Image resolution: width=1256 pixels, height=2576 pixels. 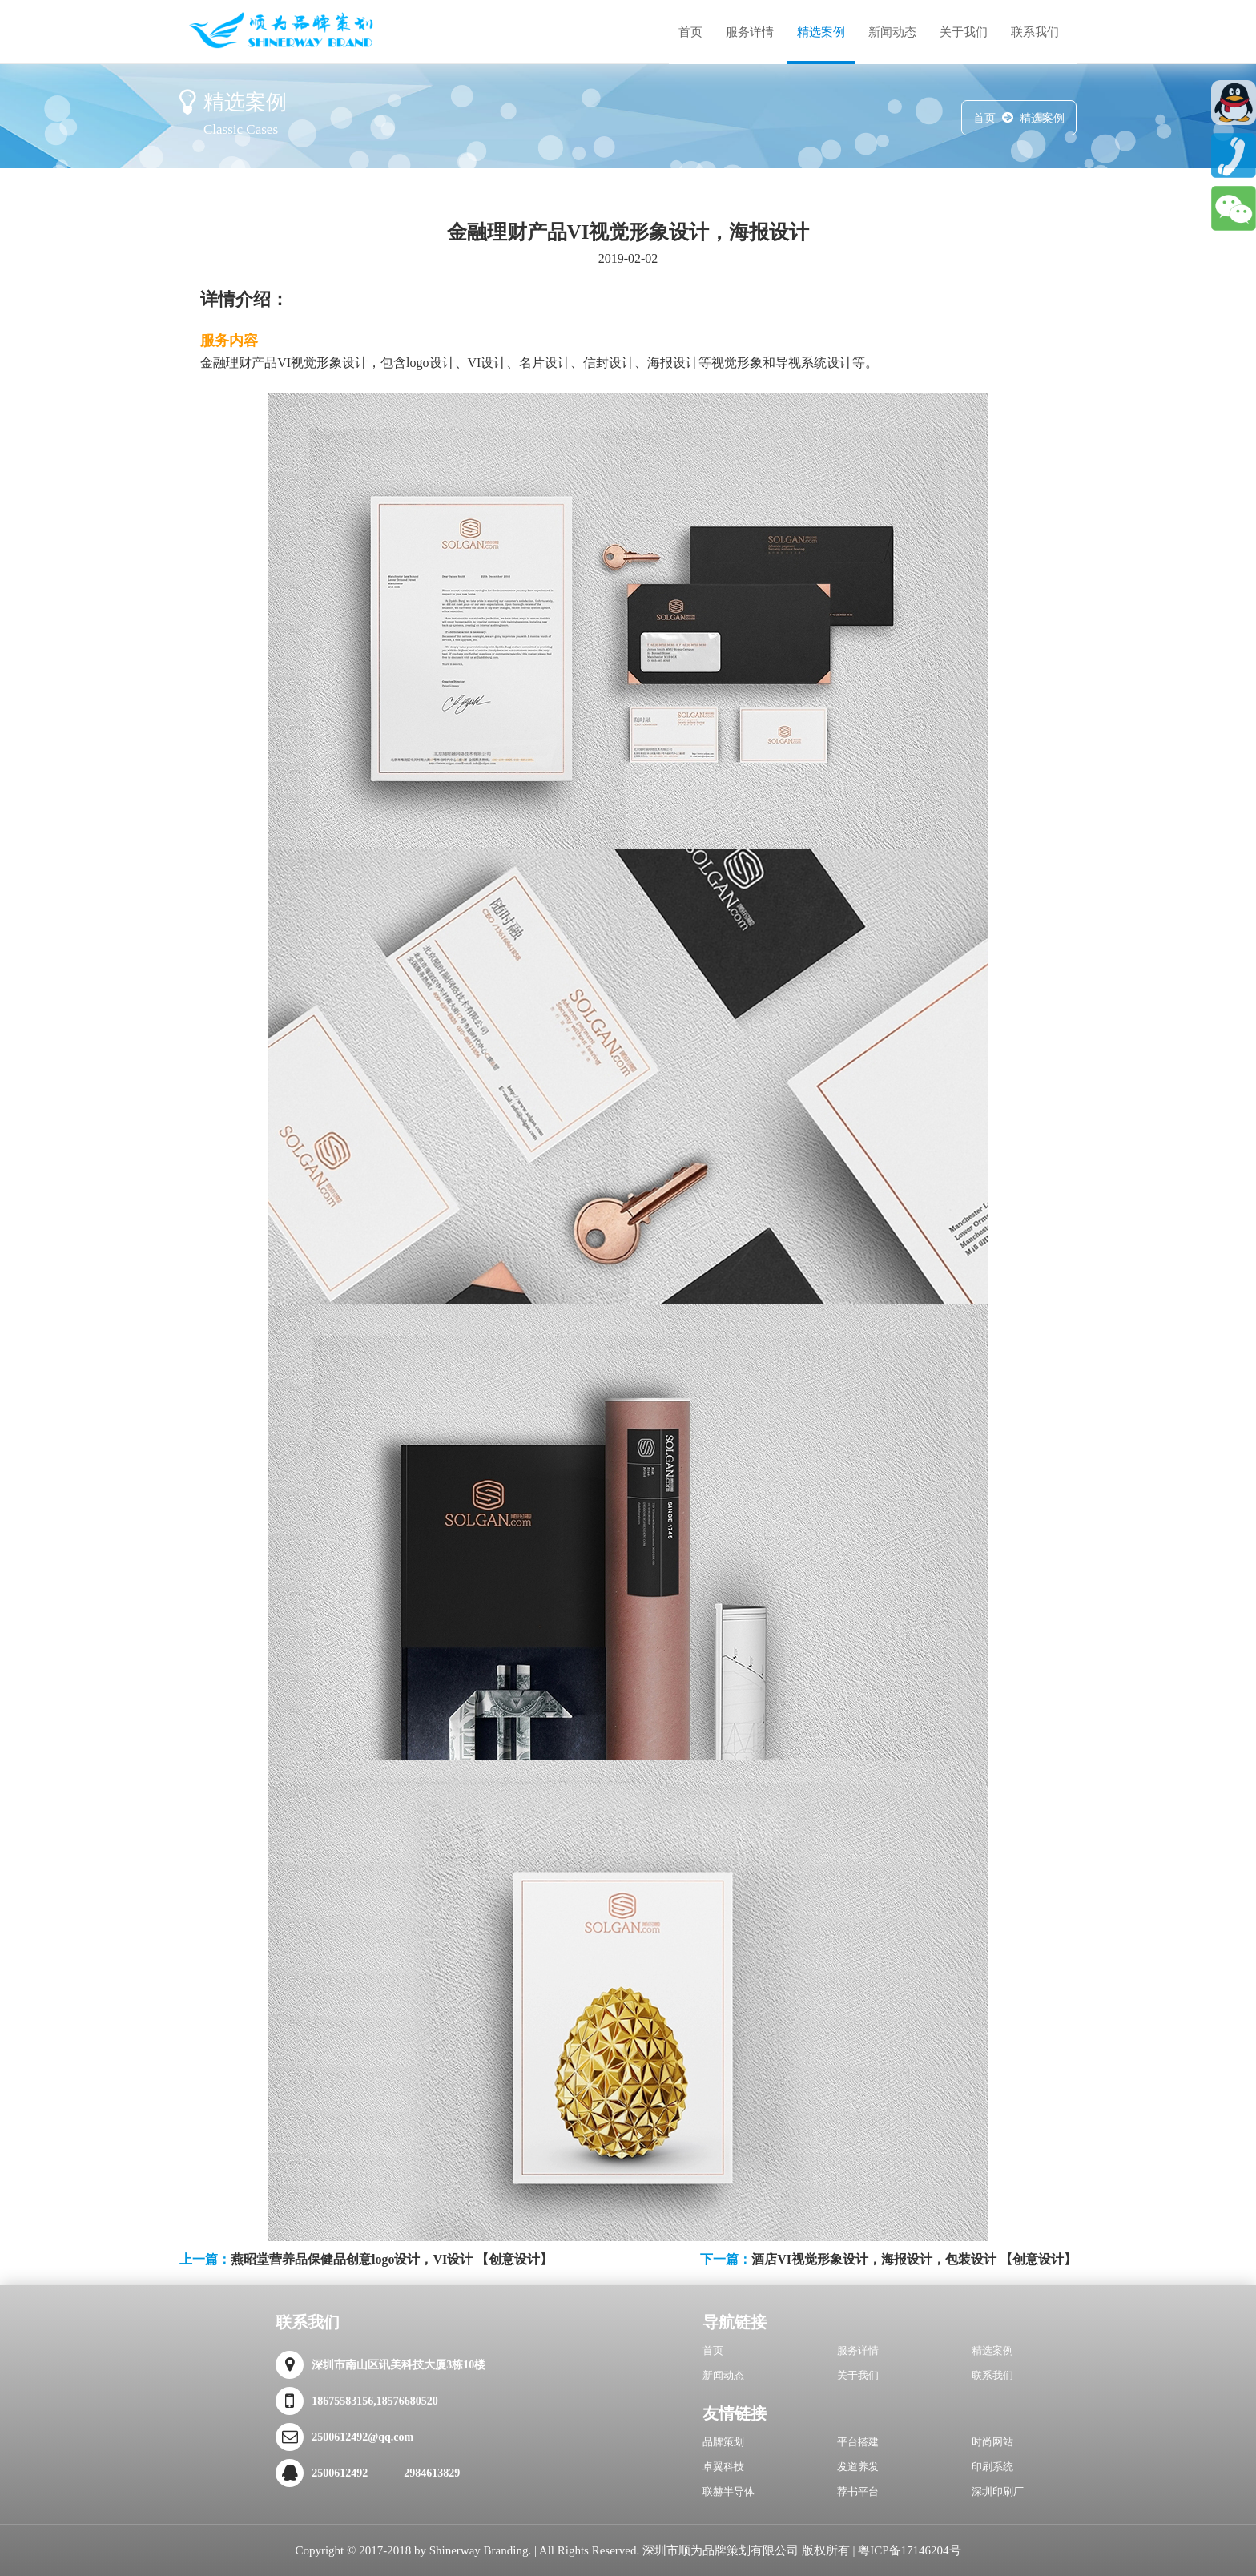 I want to click on 燕昭堂营养品保健品创意logo设计，VI设计 【创意设计】, so click(x=392, y=2259).